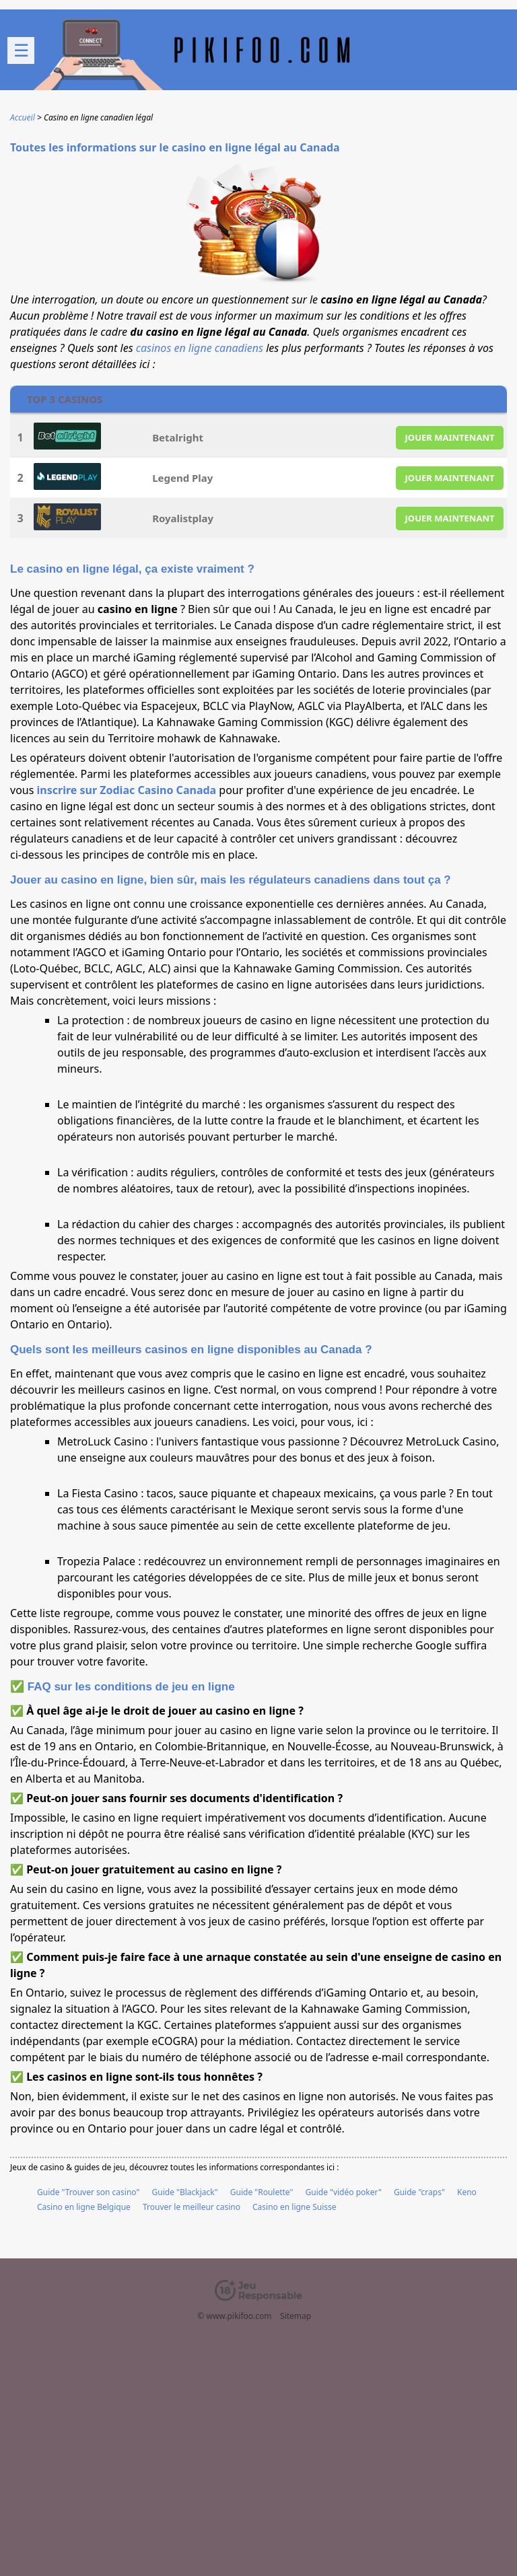  I want to click on Keno, so click(467, 2192).